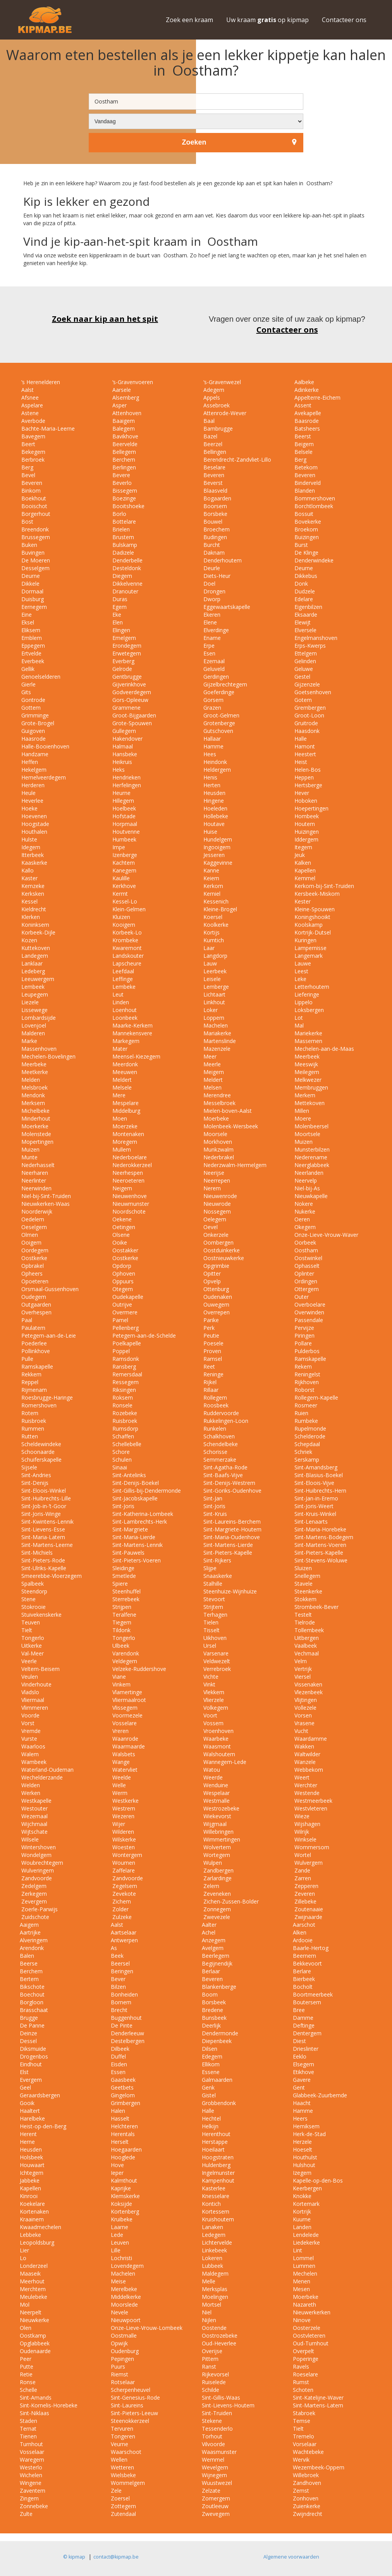  What do you see at coordinates (230, 1126) in the screenshot?
I see `Molenbeek-Wersbeek` at bounding box center [230, 1126].